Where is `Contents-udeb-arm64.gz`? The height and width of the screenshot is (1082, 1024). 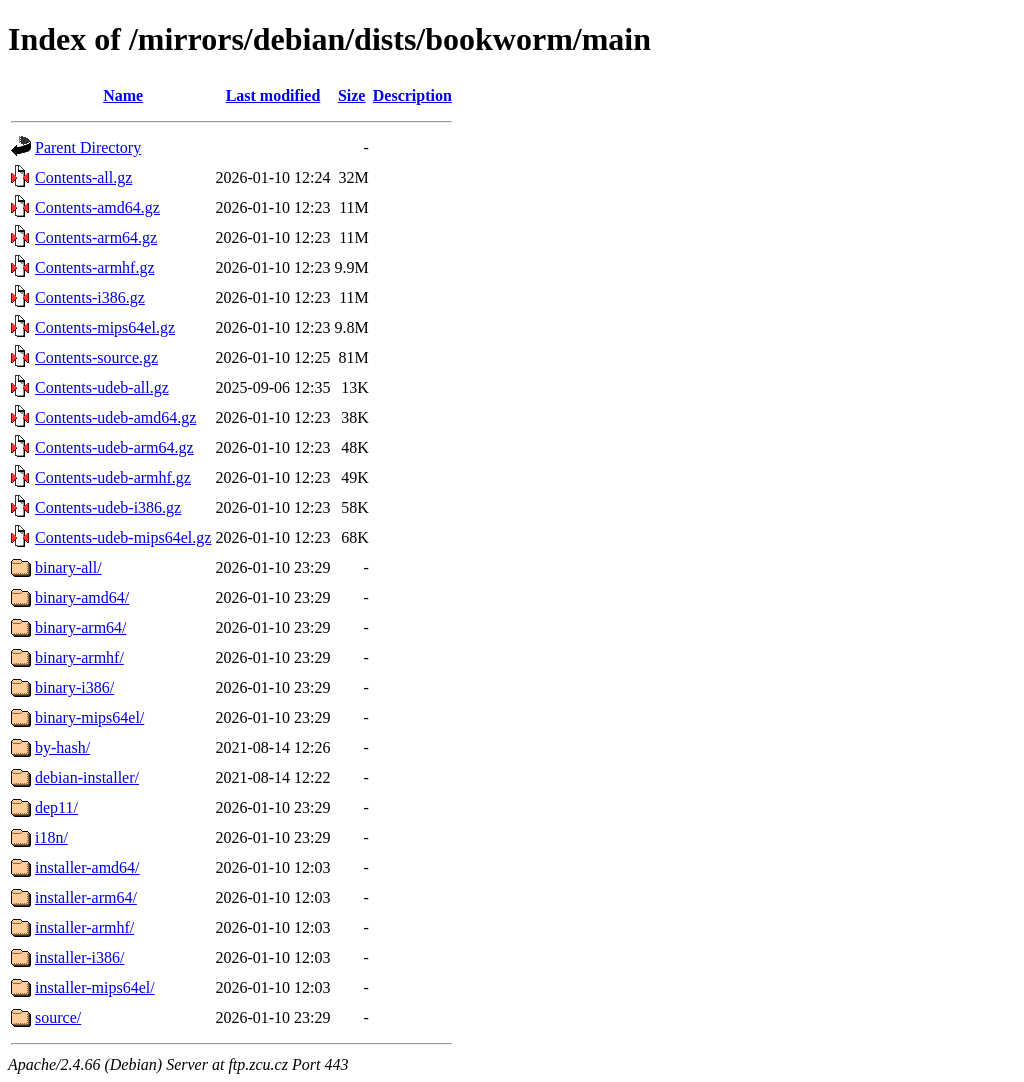 Contents-udeb-arm64.gz is located at coordinates (114, 447).